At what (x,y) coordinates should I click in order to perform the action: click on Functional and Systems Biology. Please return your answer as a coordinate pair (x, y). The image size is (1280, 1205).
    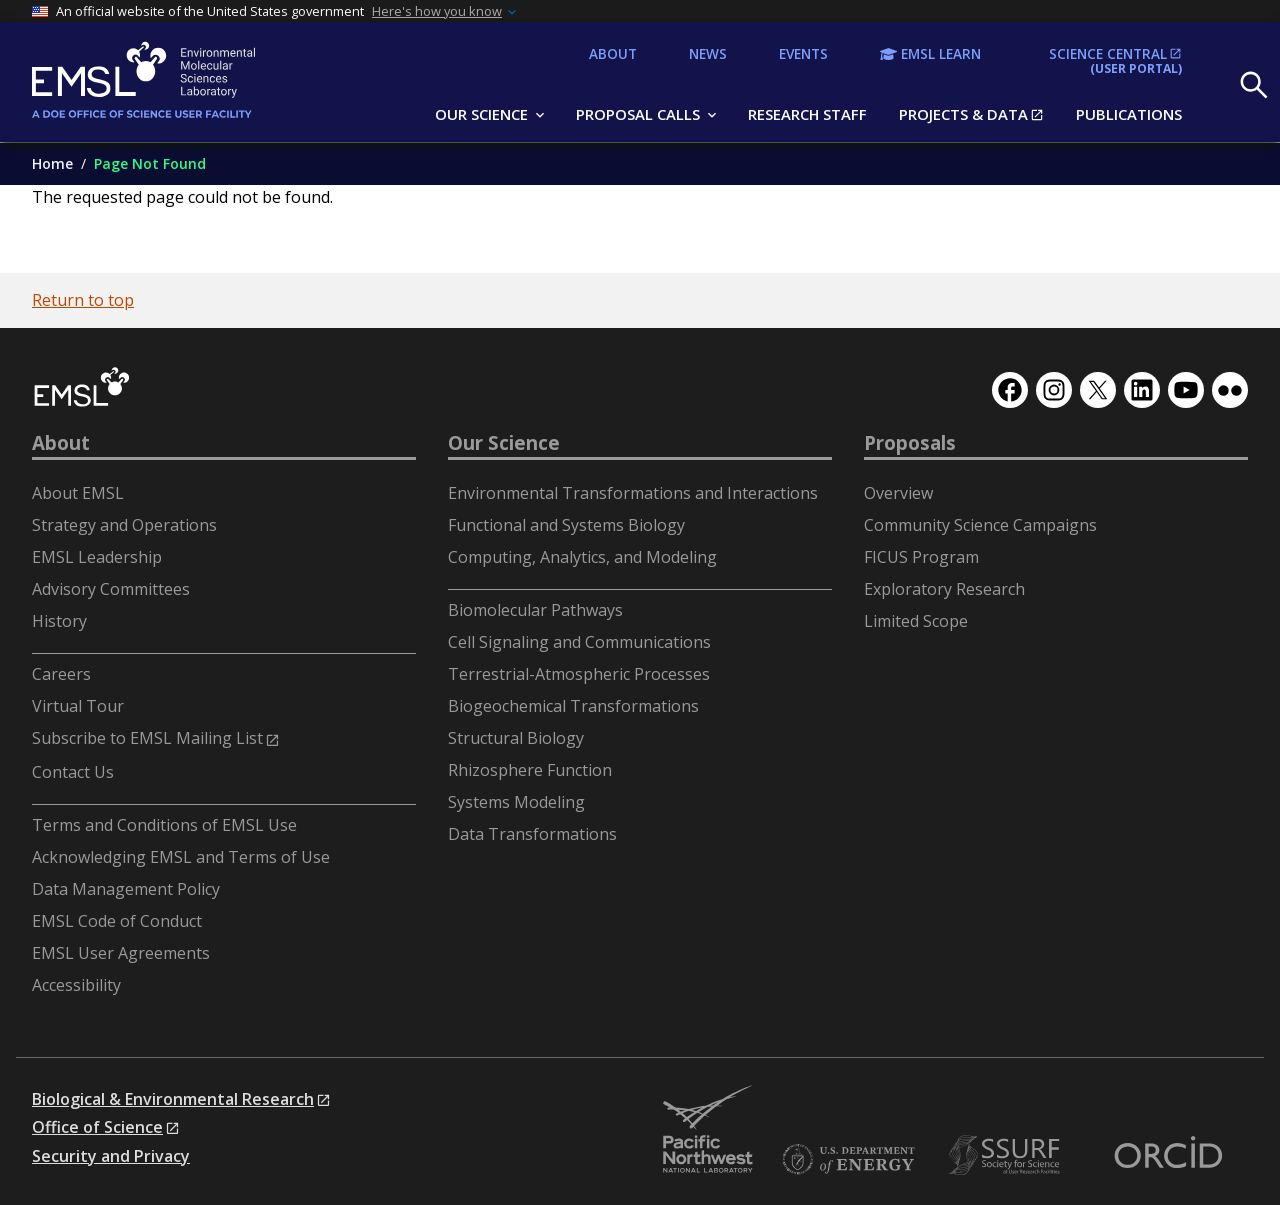
    Looking at the image, I should click on (566, 525).